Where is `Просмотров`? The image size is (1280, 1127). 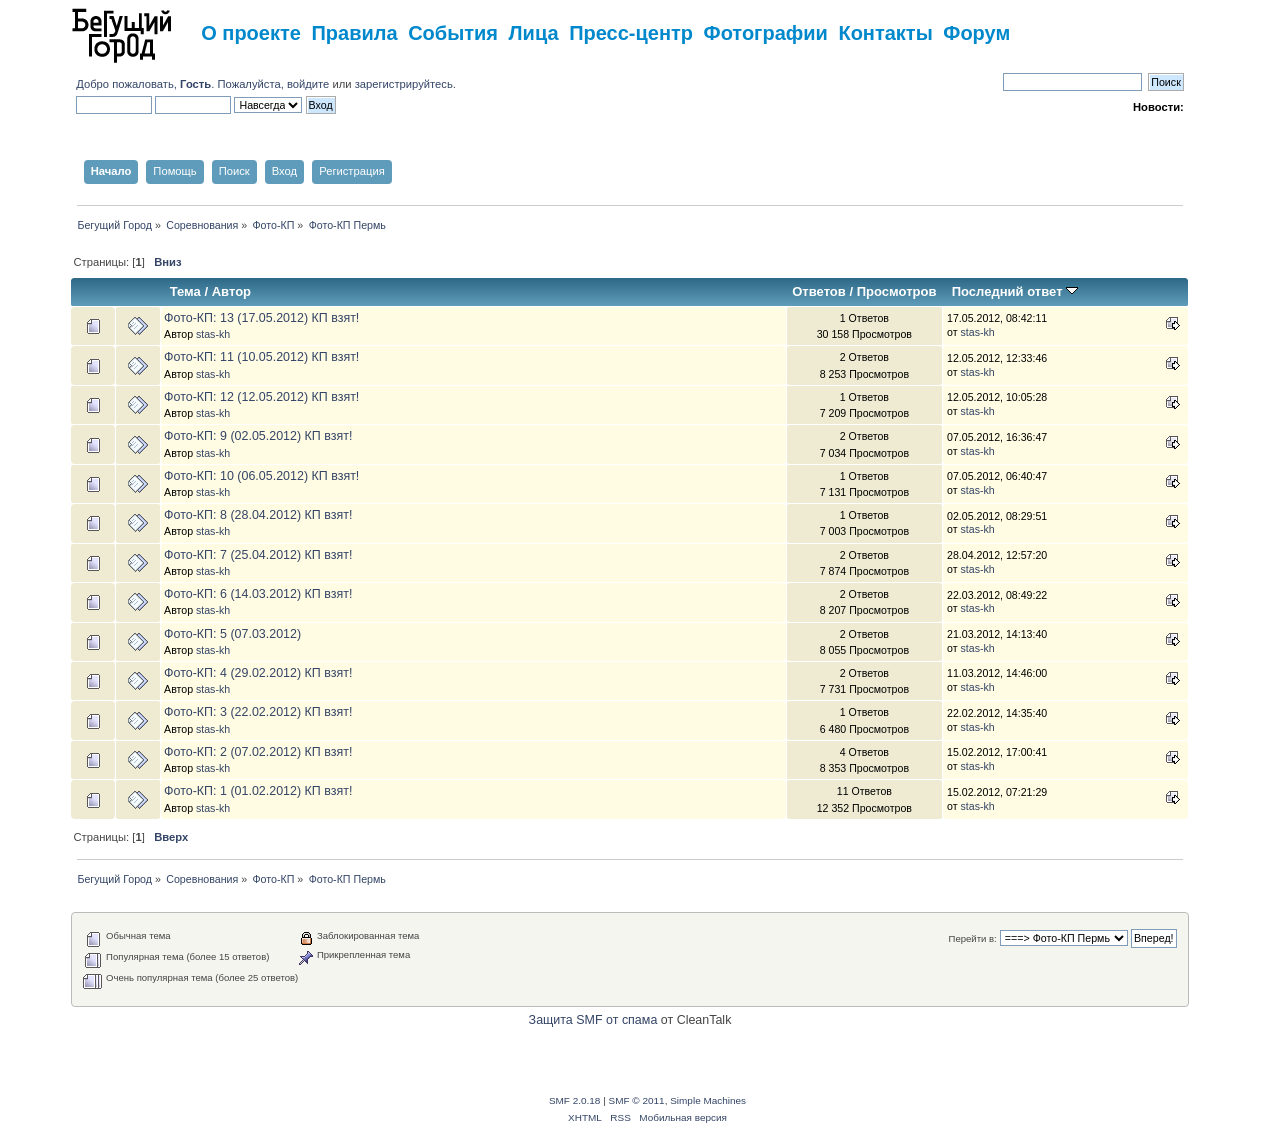
Просмотров is located at coordinates (897, 291).